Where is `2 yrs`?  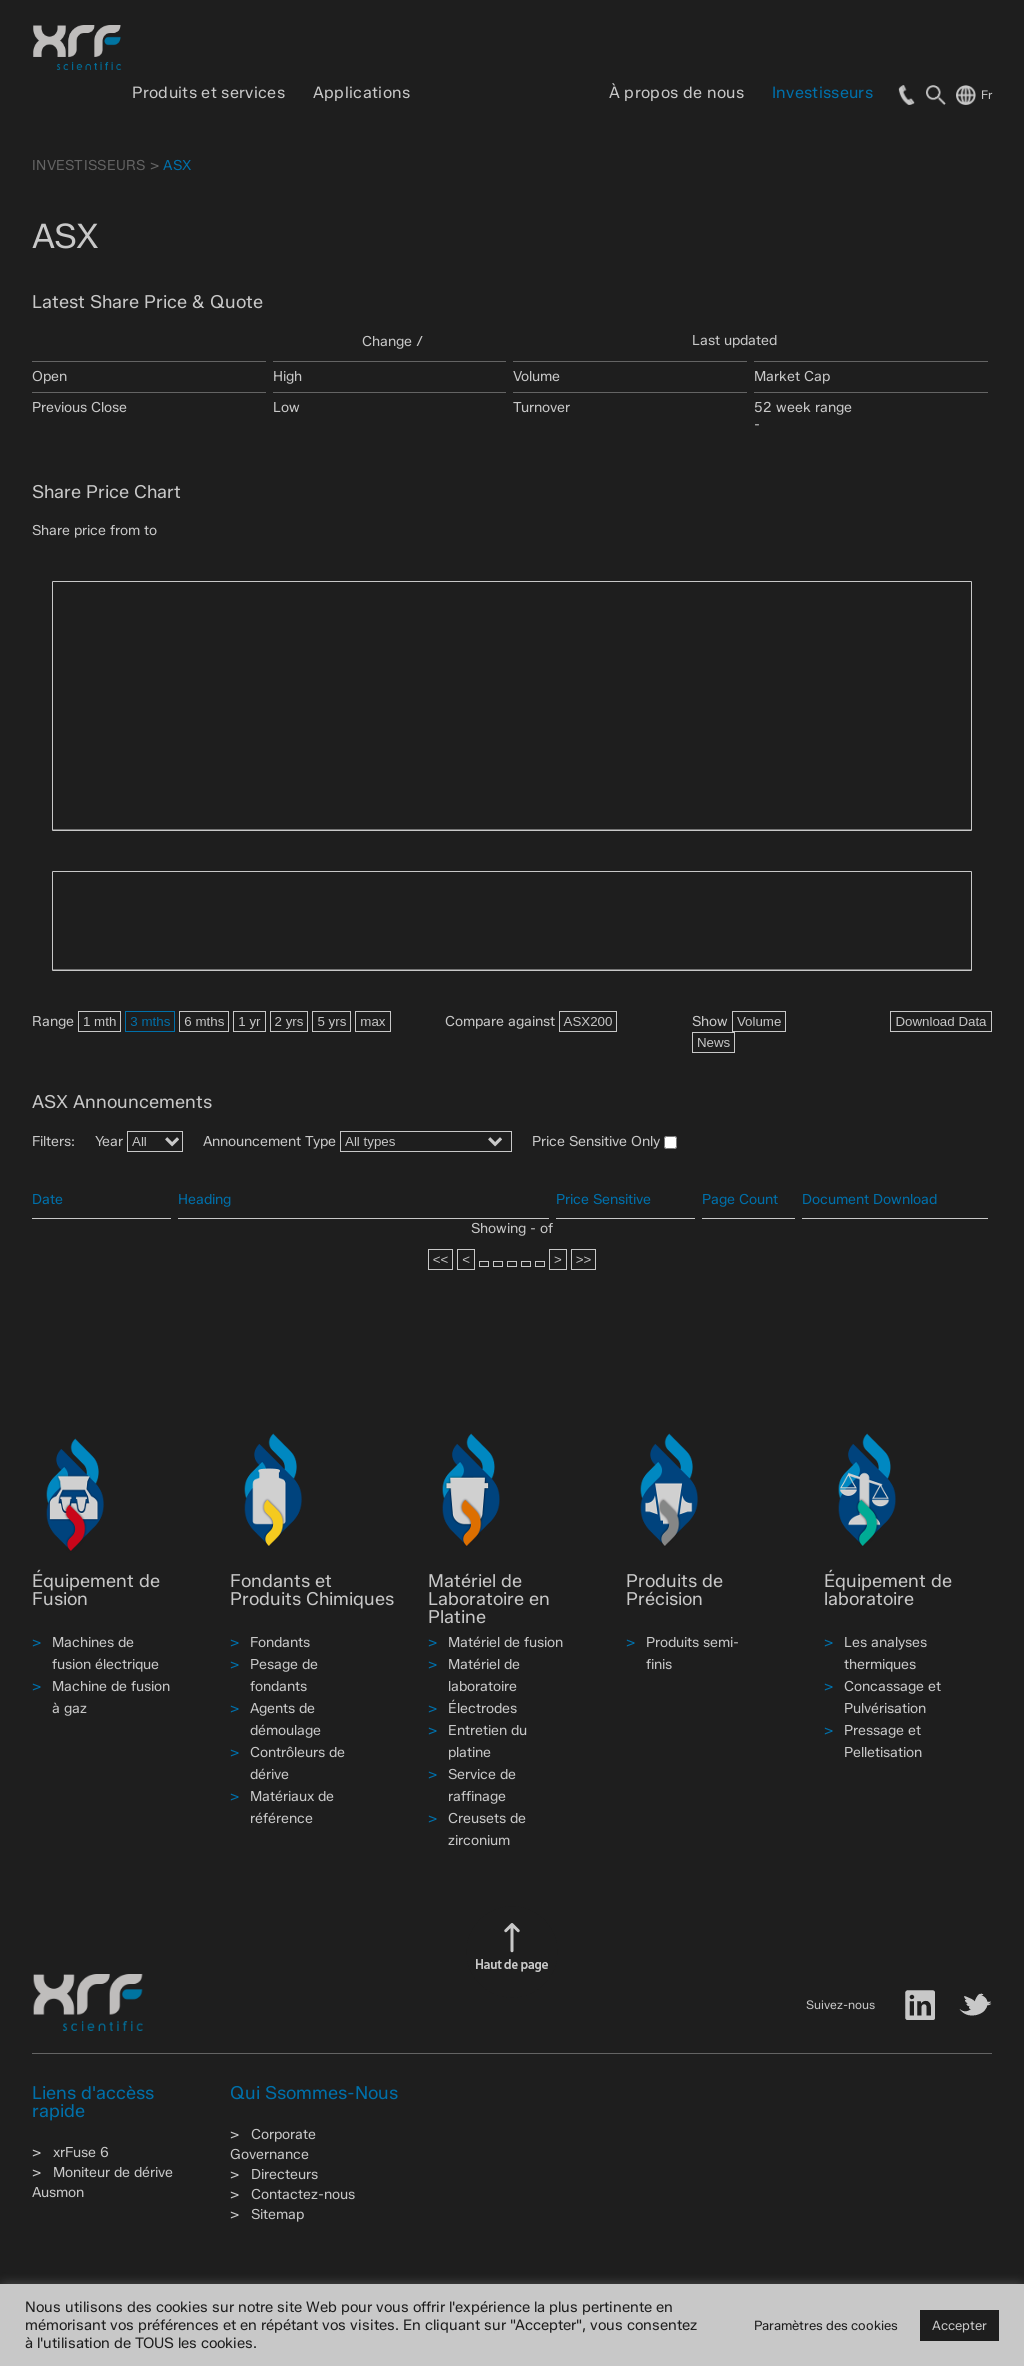 2 yrs is located at coordinates (289, 1021).